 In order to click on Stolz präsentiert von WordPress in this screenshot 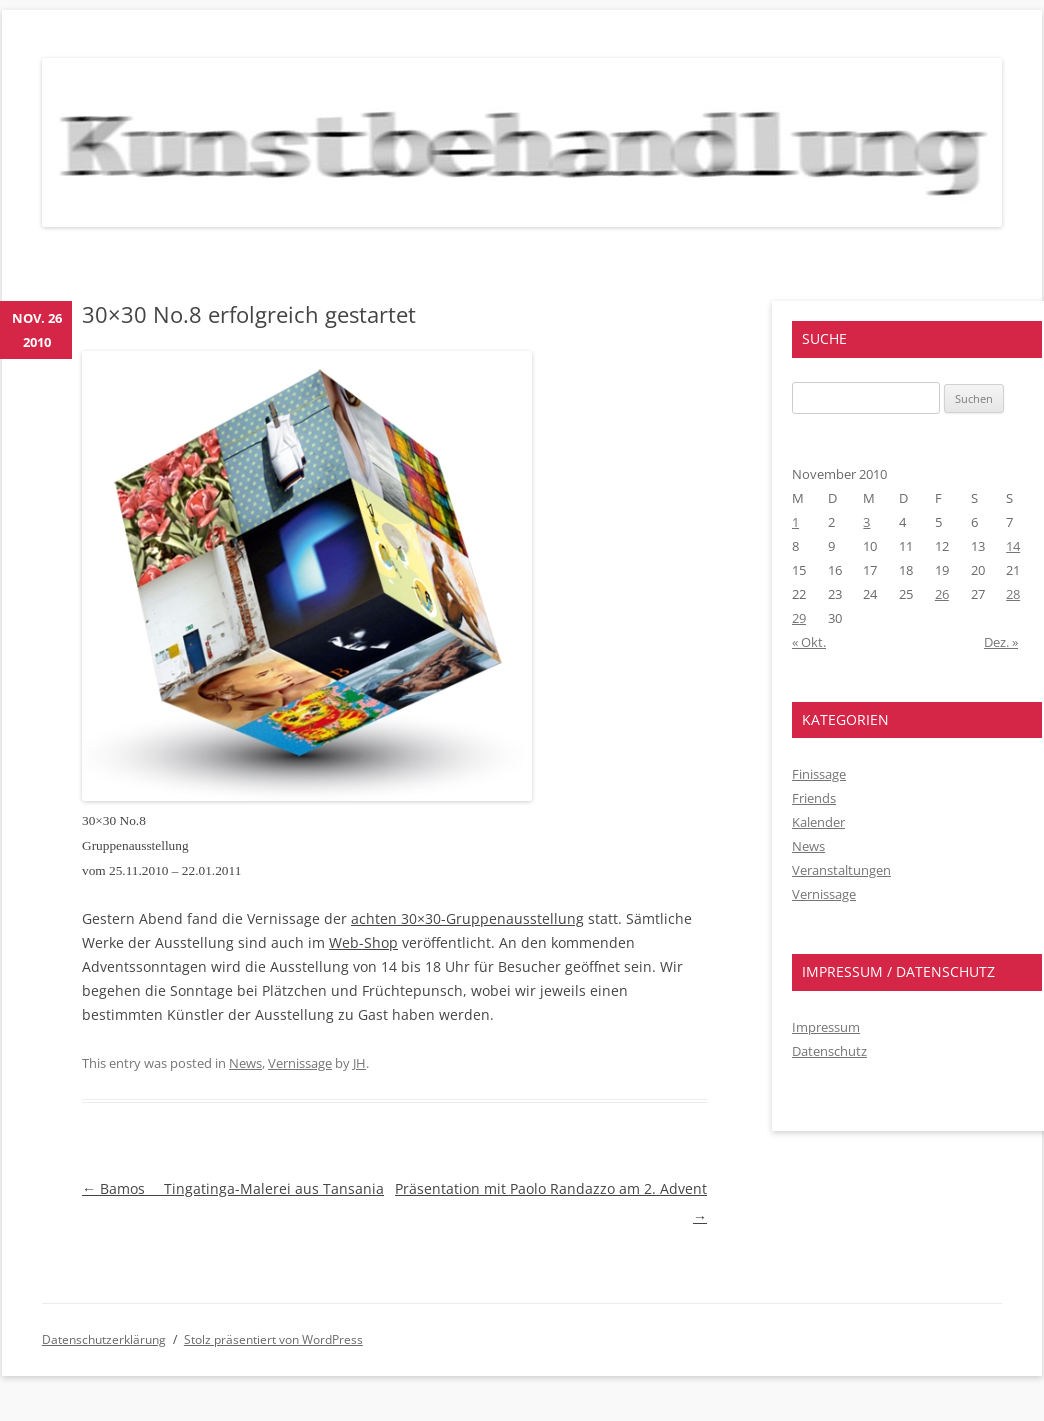, I will do `click(273, 1339)`.